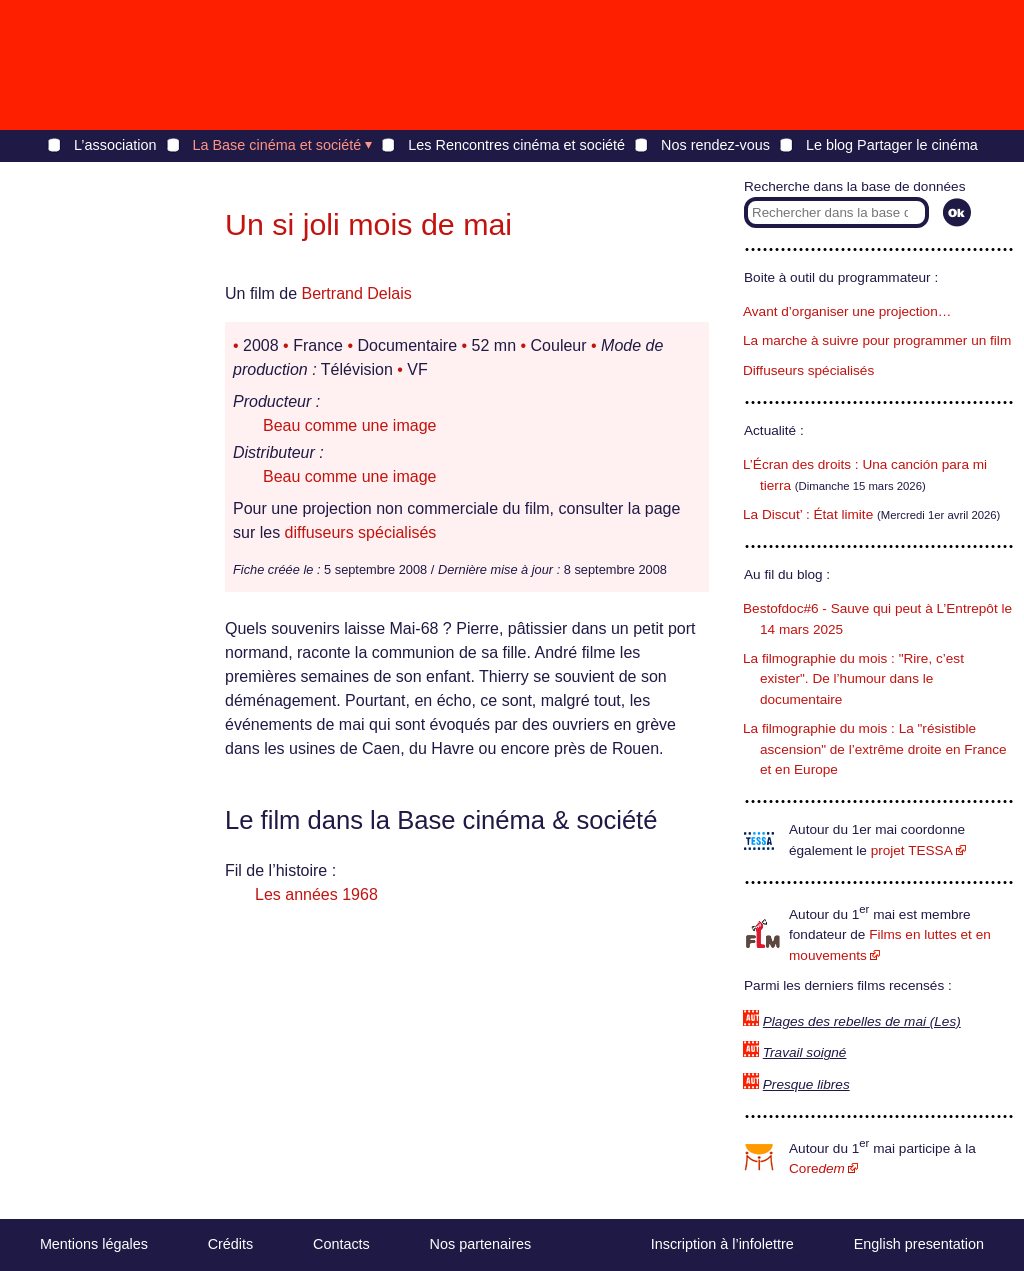  What do you see at coordinates (862, 1021) in the screenshot?
I see `Plages des rebelles de mai (Les)` at bounding box center [862, 1021].